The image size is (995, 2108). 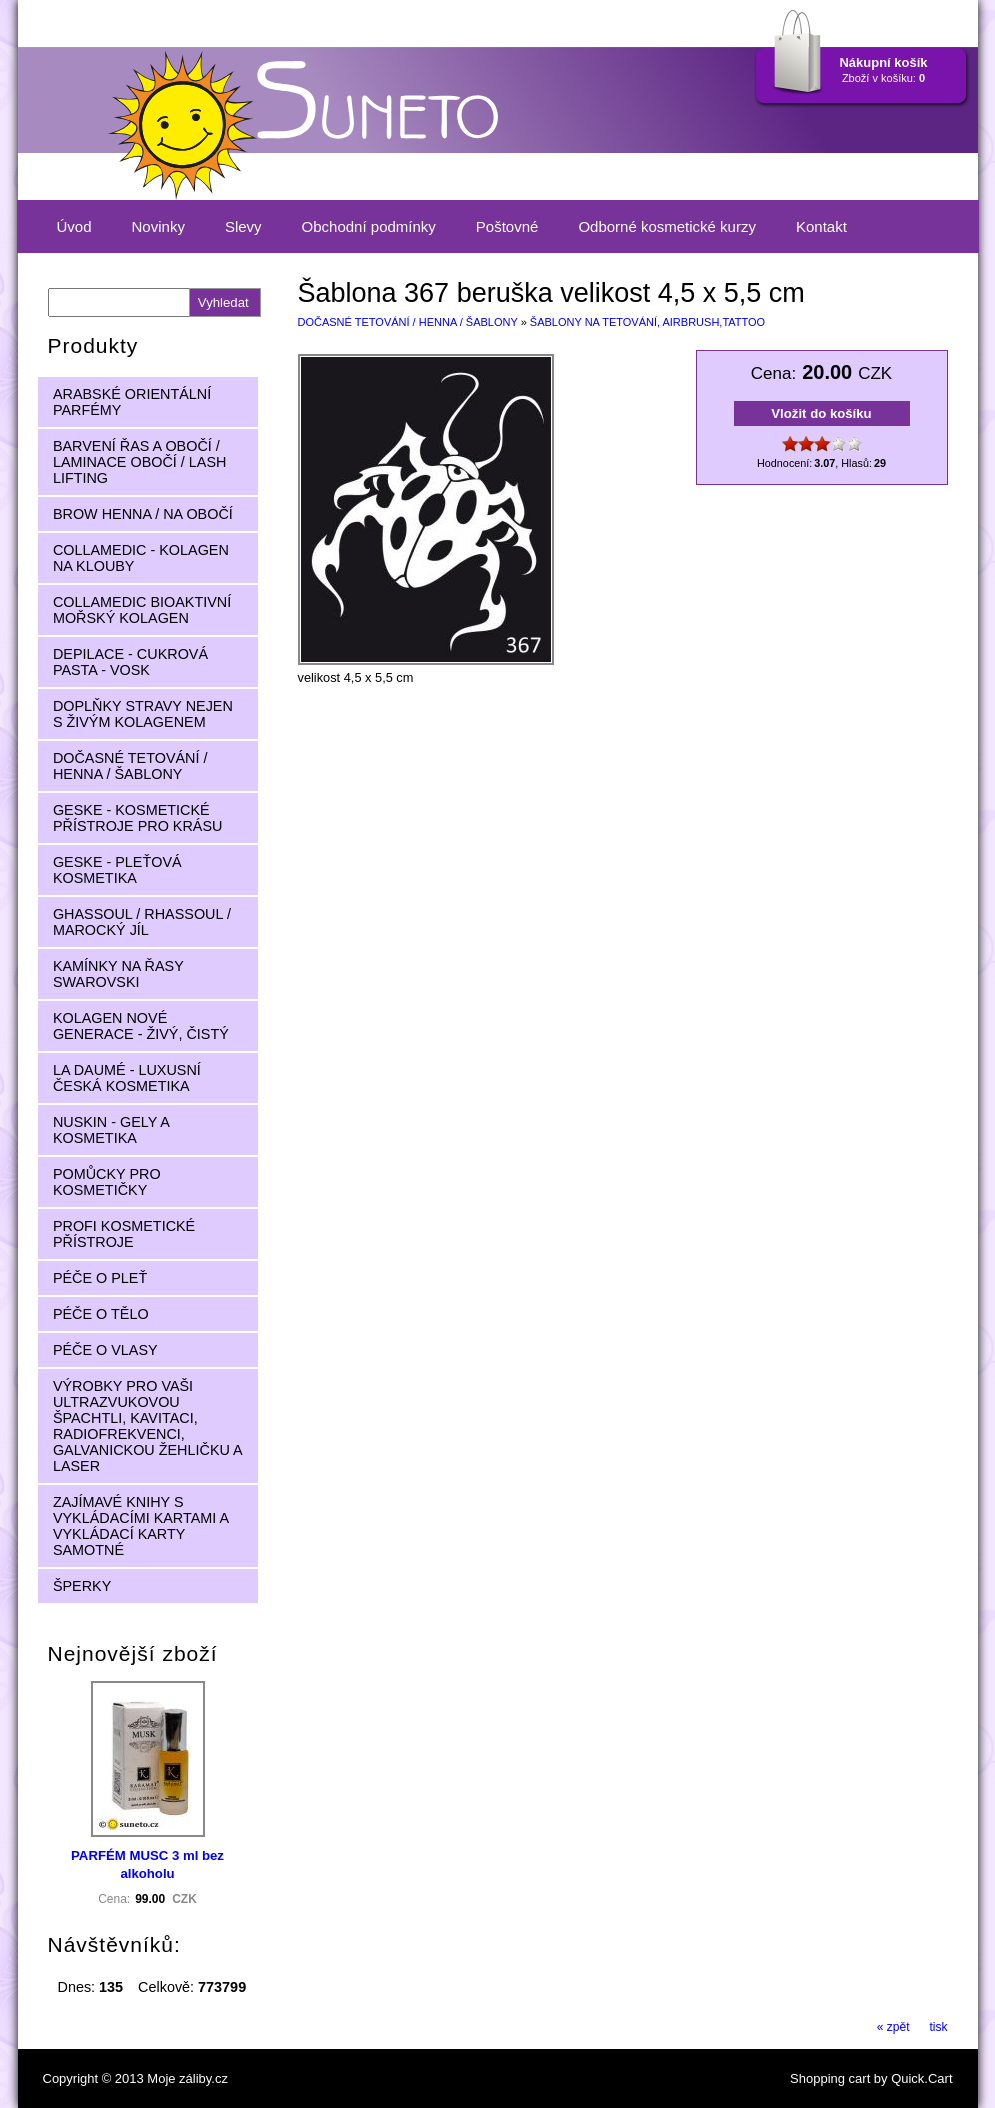 I want to click on KOLAGEN NOVÉ GENERACE - ŽIVÝ, ČISTÝ, so click(x=141, y=1026).